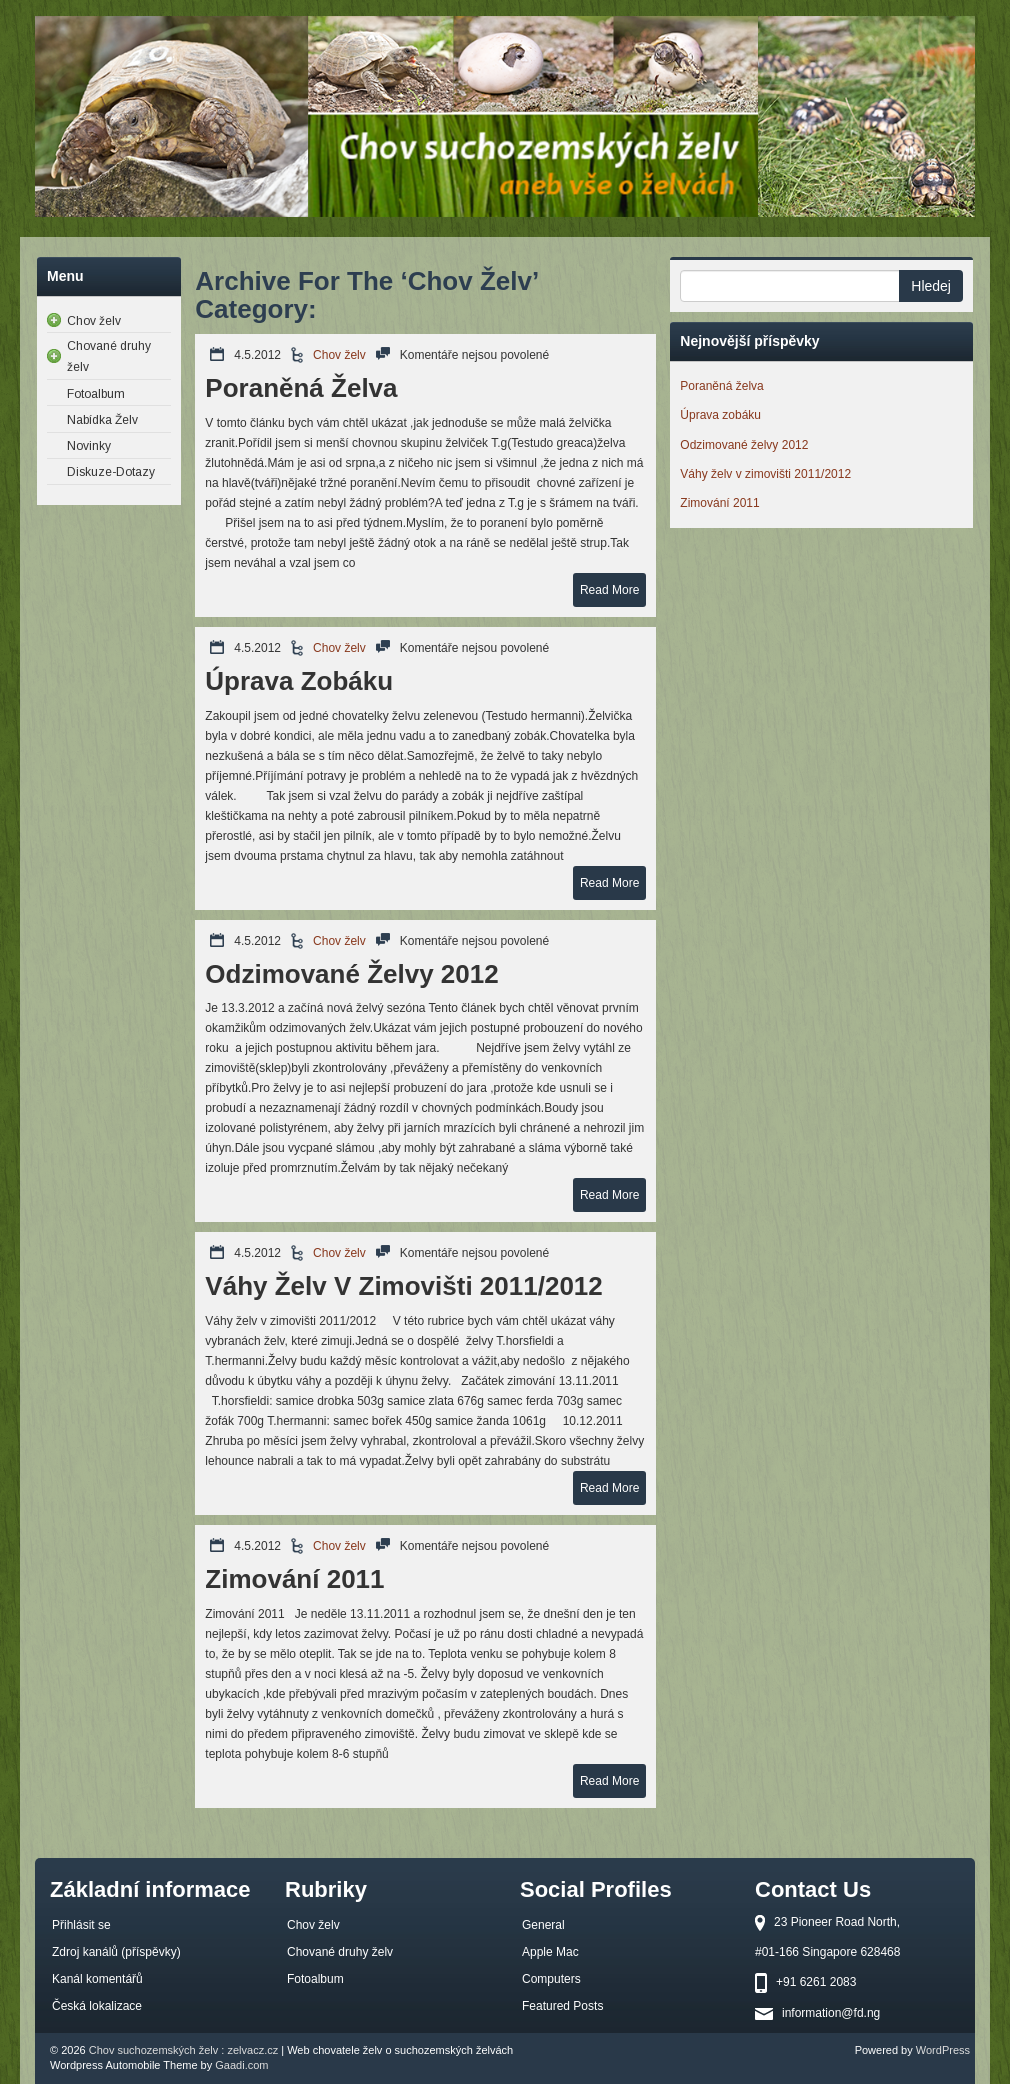 The width and height of the screenshot is (1010, 2084). What do you see at coordinates (943, 2050) in the screenshot?
I see `WordPress` at bounding box center [943, 2050].